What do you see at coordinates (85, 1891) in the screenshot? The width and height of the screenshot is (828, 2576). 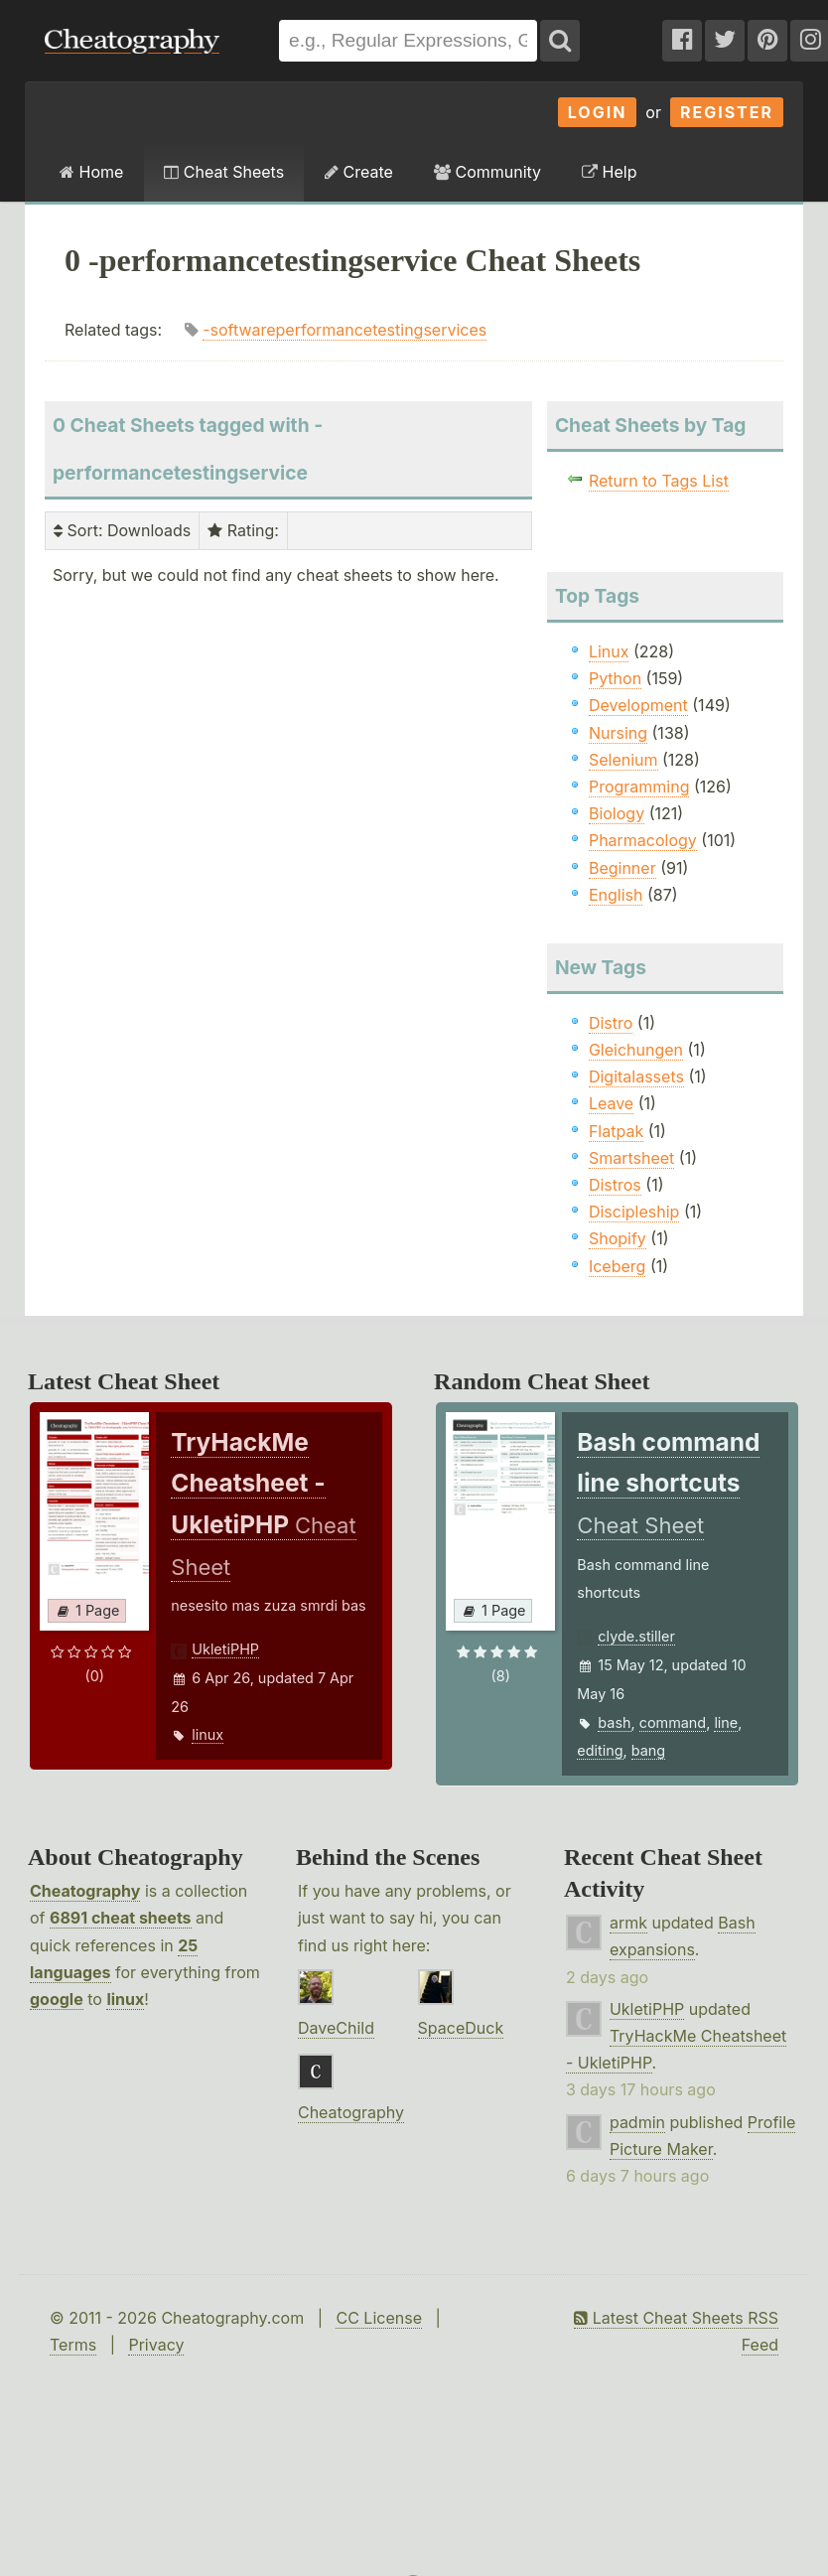 I see `Cheatography` at bounding box center [85, 1891].